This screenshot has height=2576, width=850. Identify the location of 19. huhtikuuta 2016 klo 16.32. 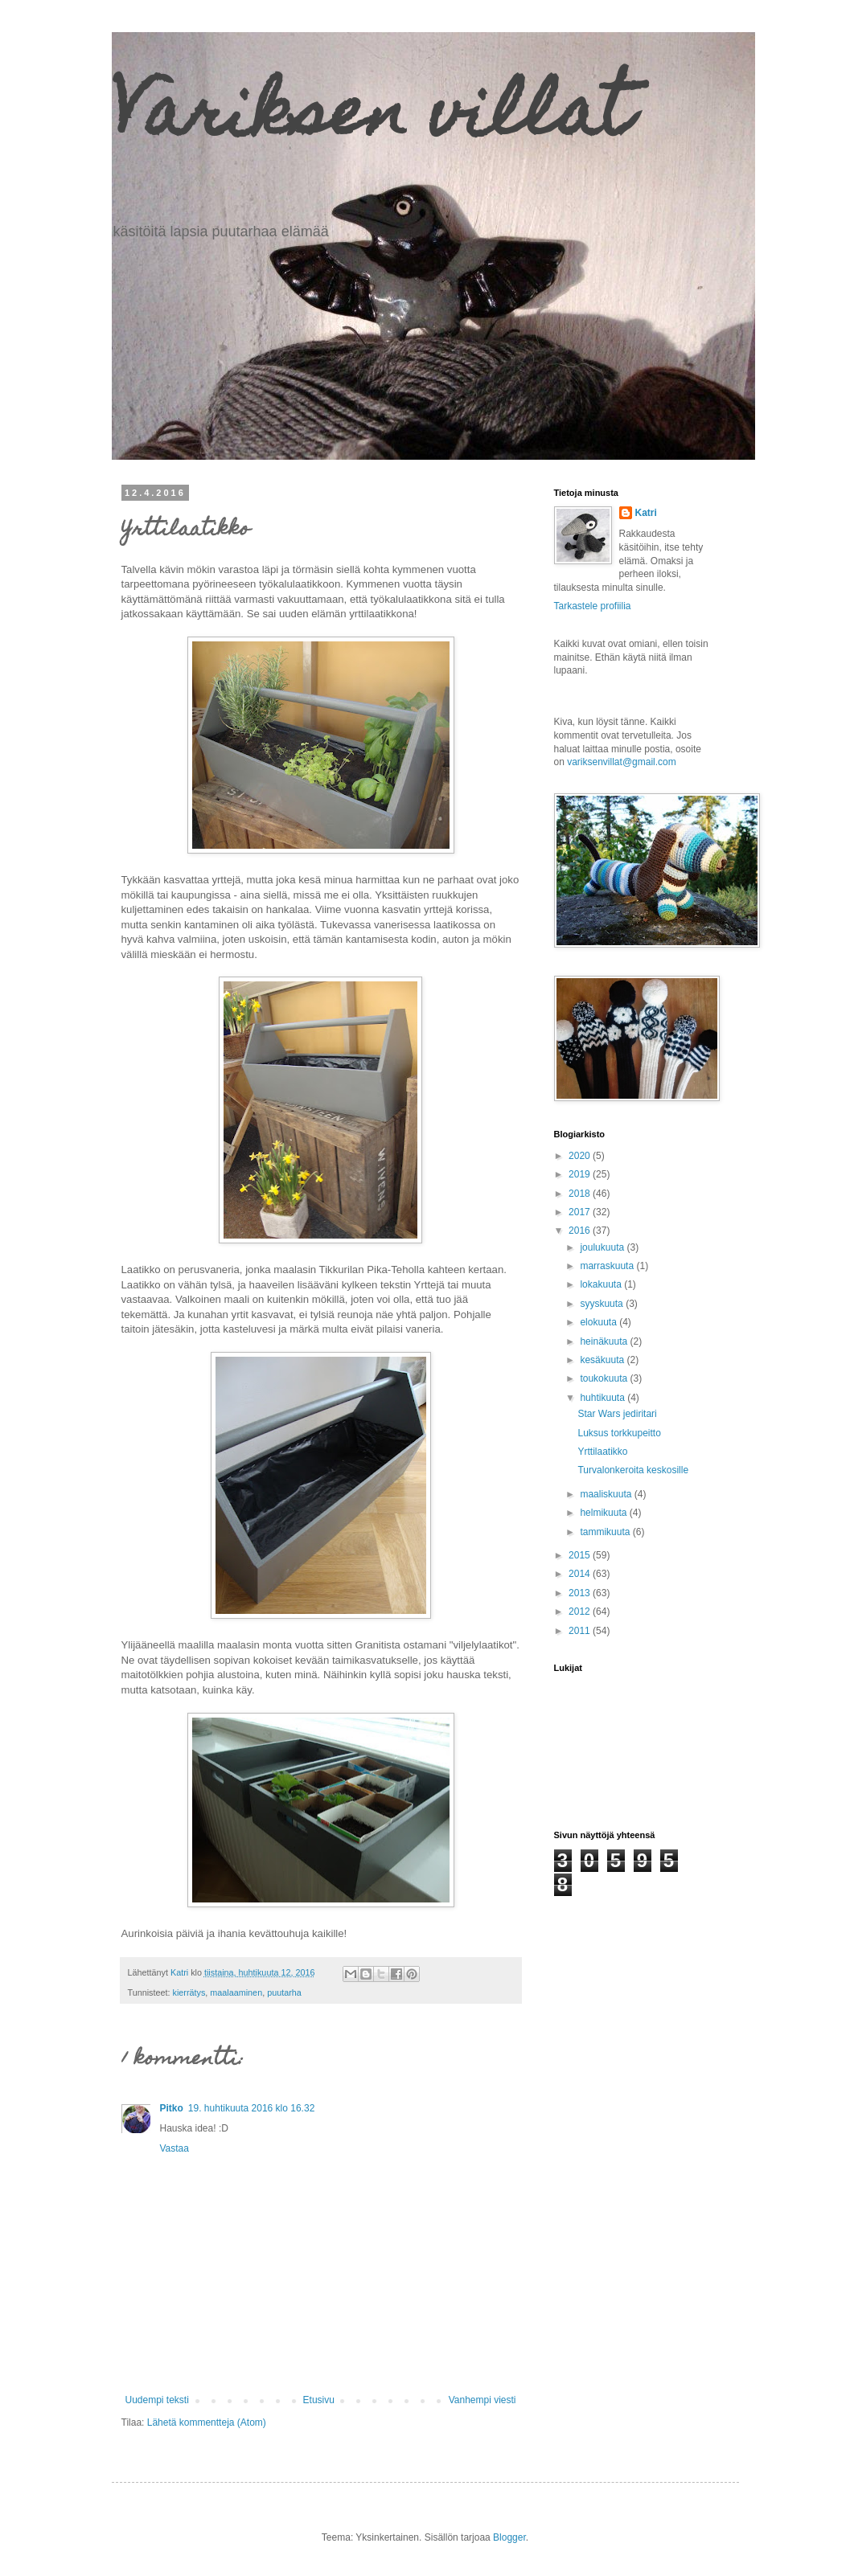
(251, 2108).